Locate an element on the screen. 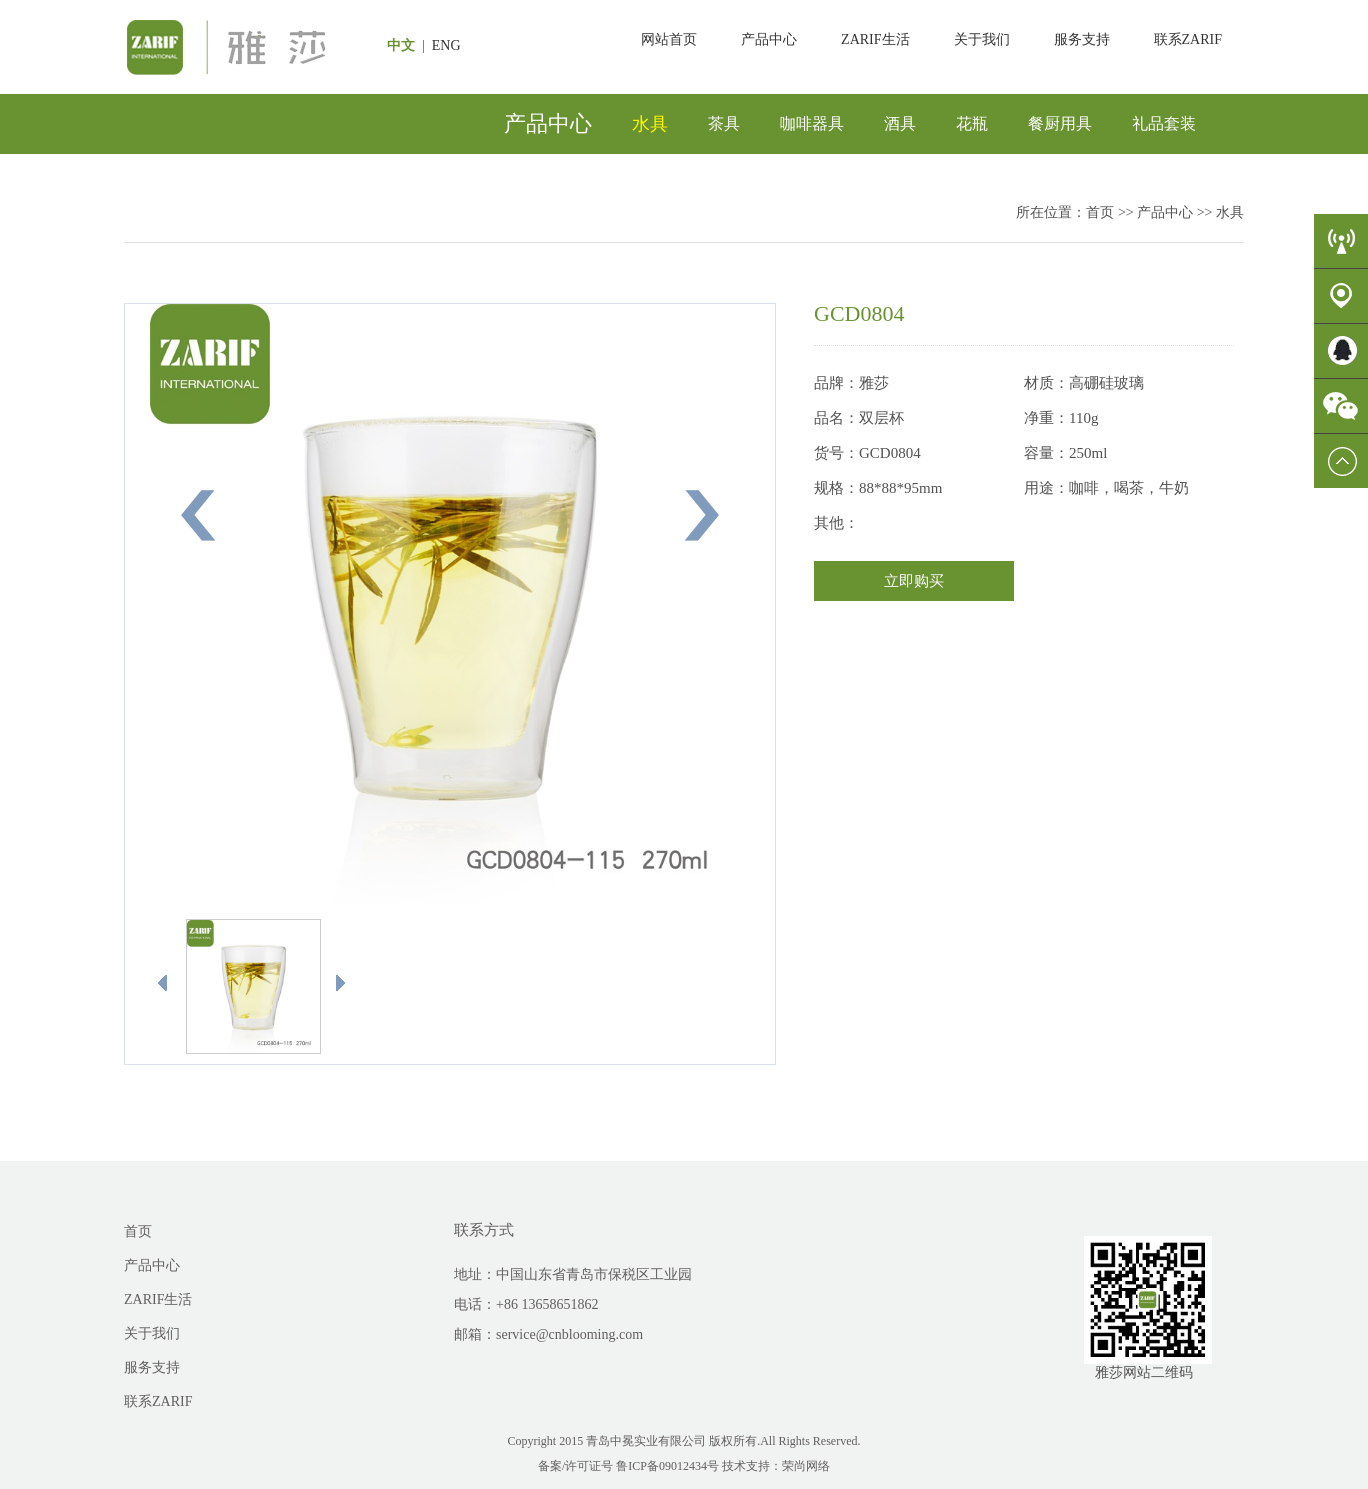 This screenshot has height=1489, width=1368. 花瓶 is located at coordinates (972, 123).